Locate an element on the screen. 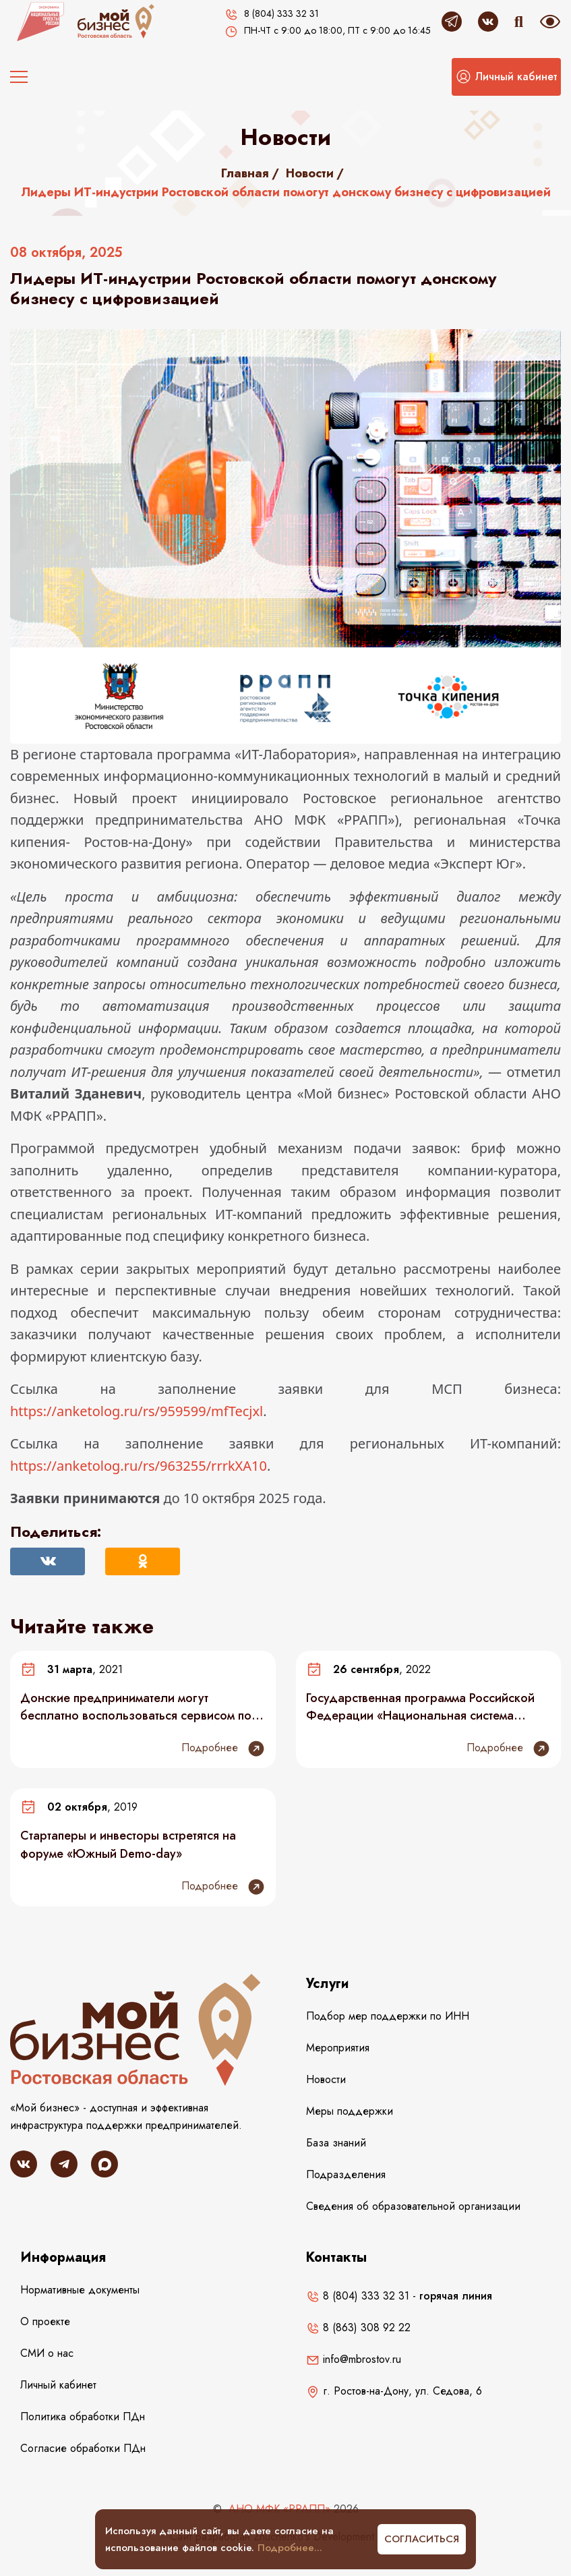  8 (863) 308 92 22 is located at coordinates (358, 2327).